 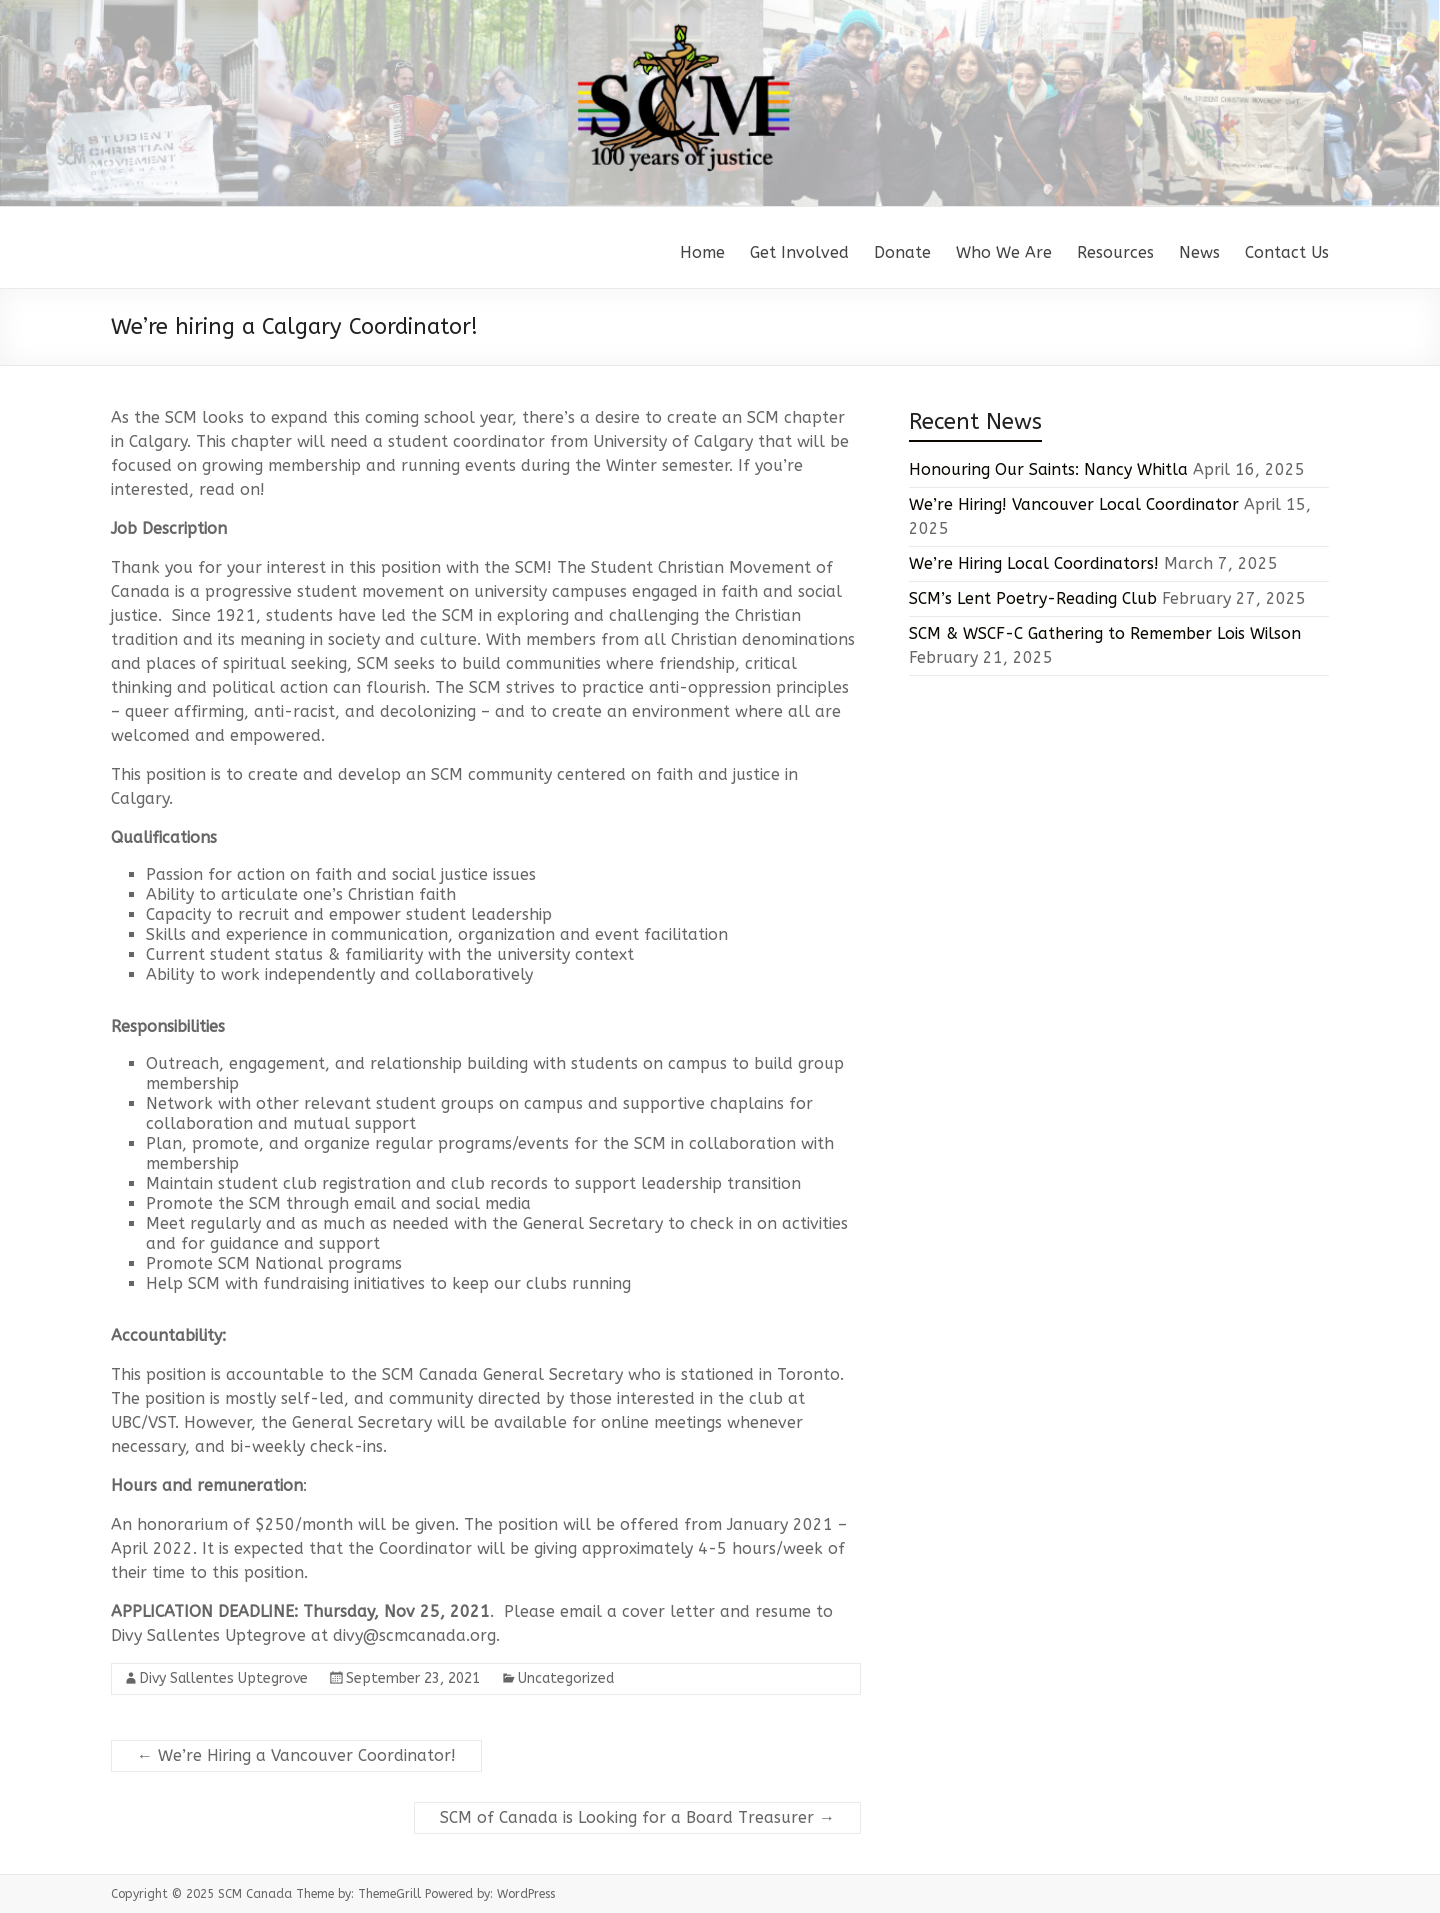 What do you see at coordinates (224, 1678) in the screenshot?
I see `Divy Sallentes Uptegrove` at bounding box center [224, 1678].